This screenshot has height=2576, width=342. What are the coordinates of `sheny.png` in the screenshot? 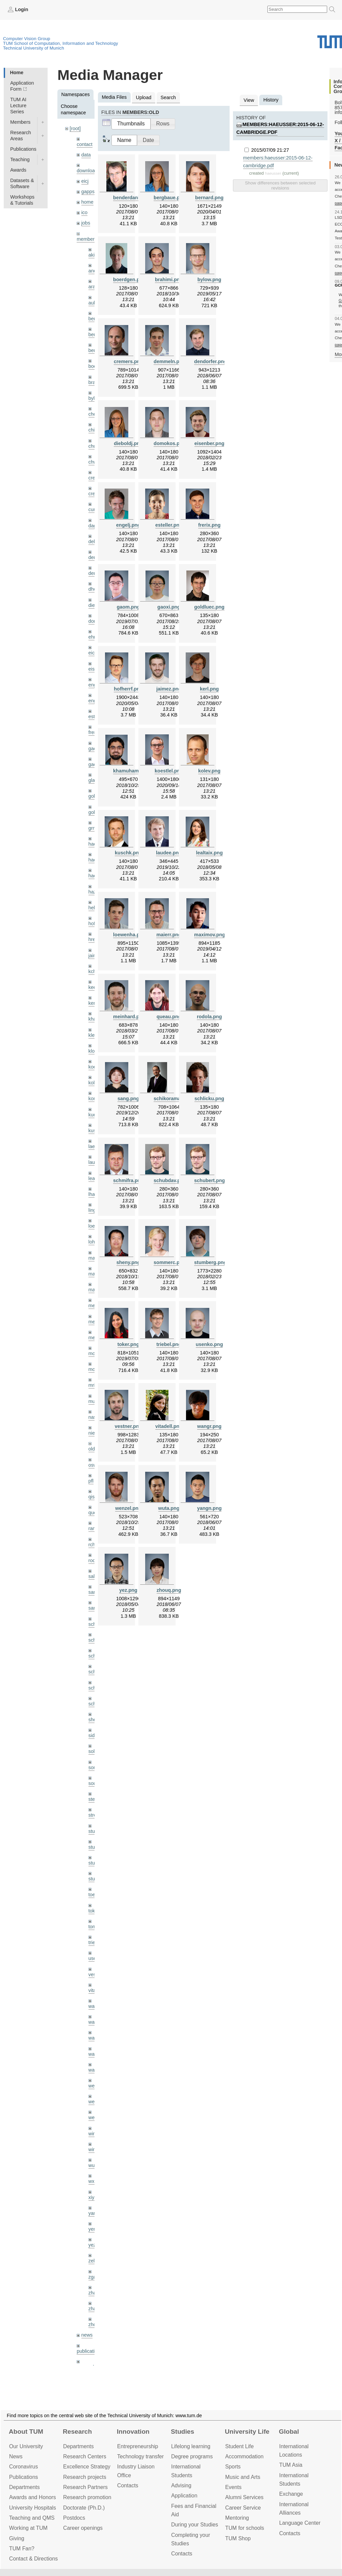 It's located at (128, 1262).